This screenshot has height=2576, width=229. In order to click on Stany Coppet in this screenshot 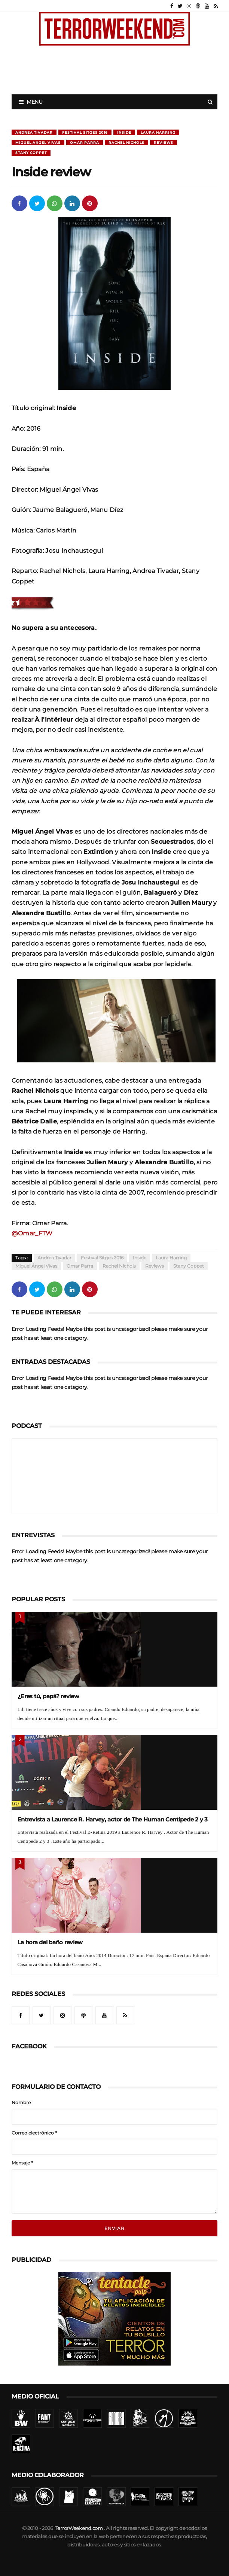, I will do `click(31, 152)`.